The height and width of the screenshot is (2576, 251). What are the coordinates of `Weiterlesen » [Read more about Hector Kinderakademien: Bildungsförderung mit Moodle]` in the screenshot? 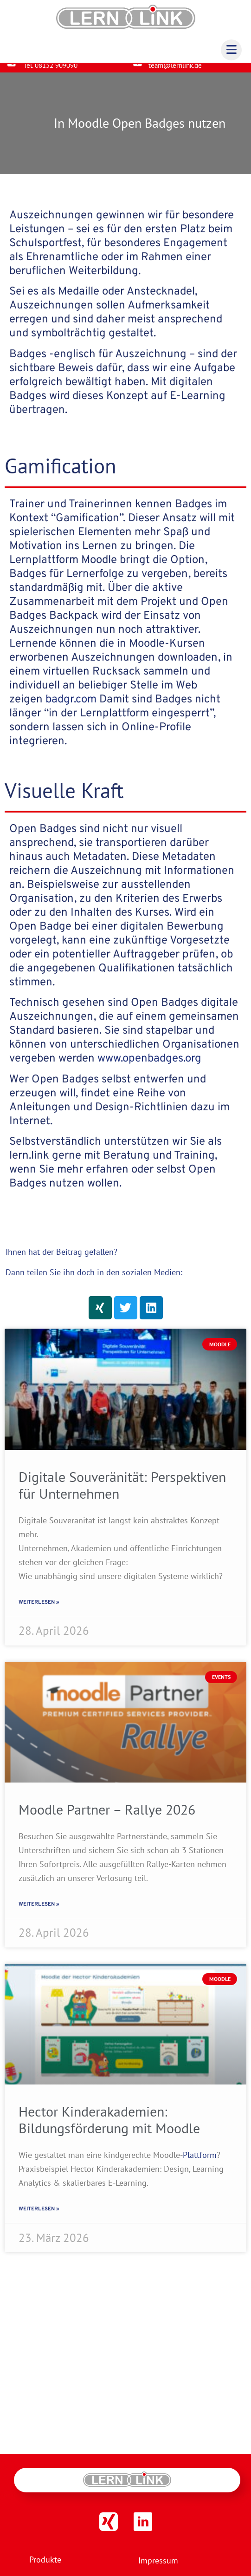 It's located at (39, 2216).